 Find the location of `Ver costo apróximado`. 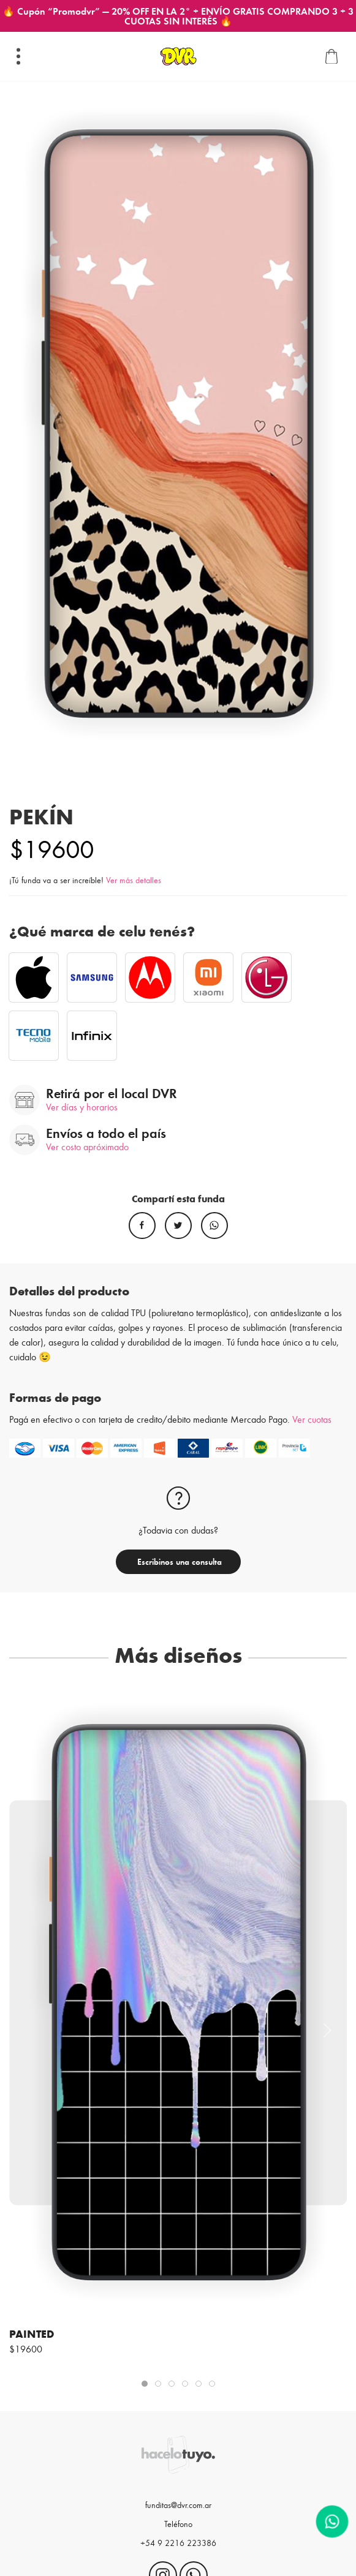

Ver costo apróximado is located at coordinates (87, 1146).